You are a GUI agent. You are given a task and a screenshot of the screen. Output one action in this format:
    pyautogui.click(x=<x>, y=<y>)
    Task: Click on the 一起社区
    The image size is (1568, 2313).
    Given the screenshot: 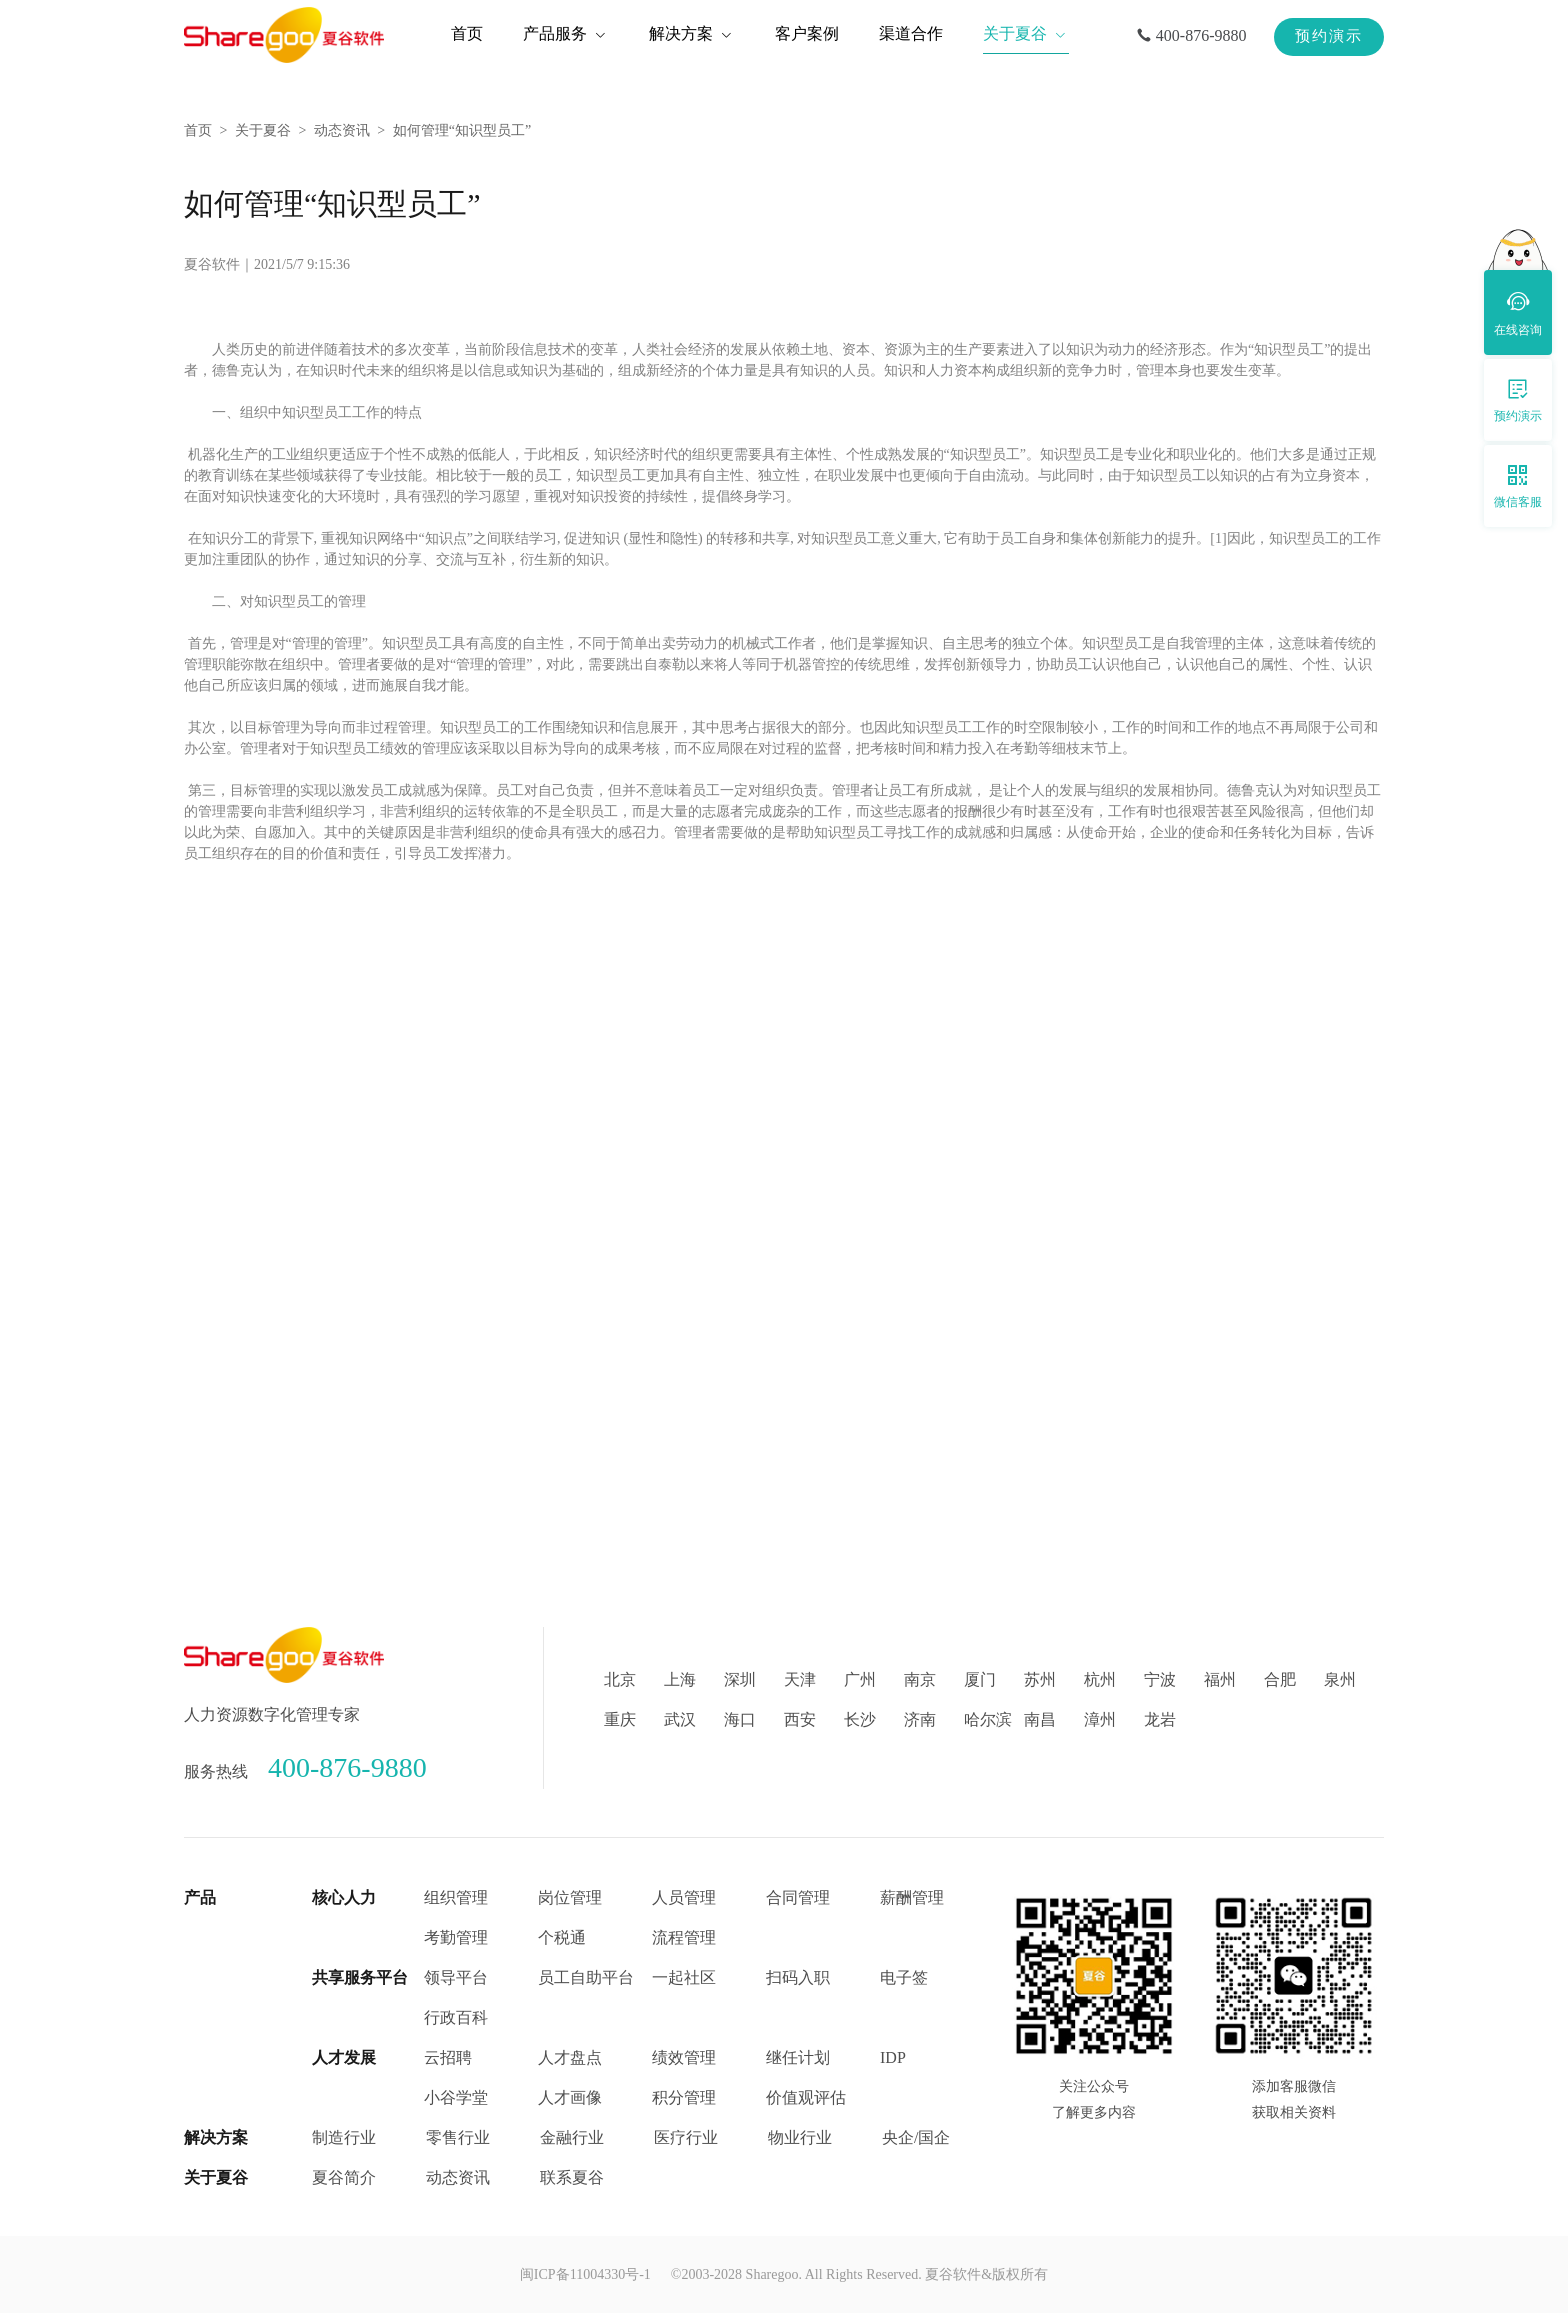 What is the action you would take?
    pyautogui.click(x=684, y=1977)
    